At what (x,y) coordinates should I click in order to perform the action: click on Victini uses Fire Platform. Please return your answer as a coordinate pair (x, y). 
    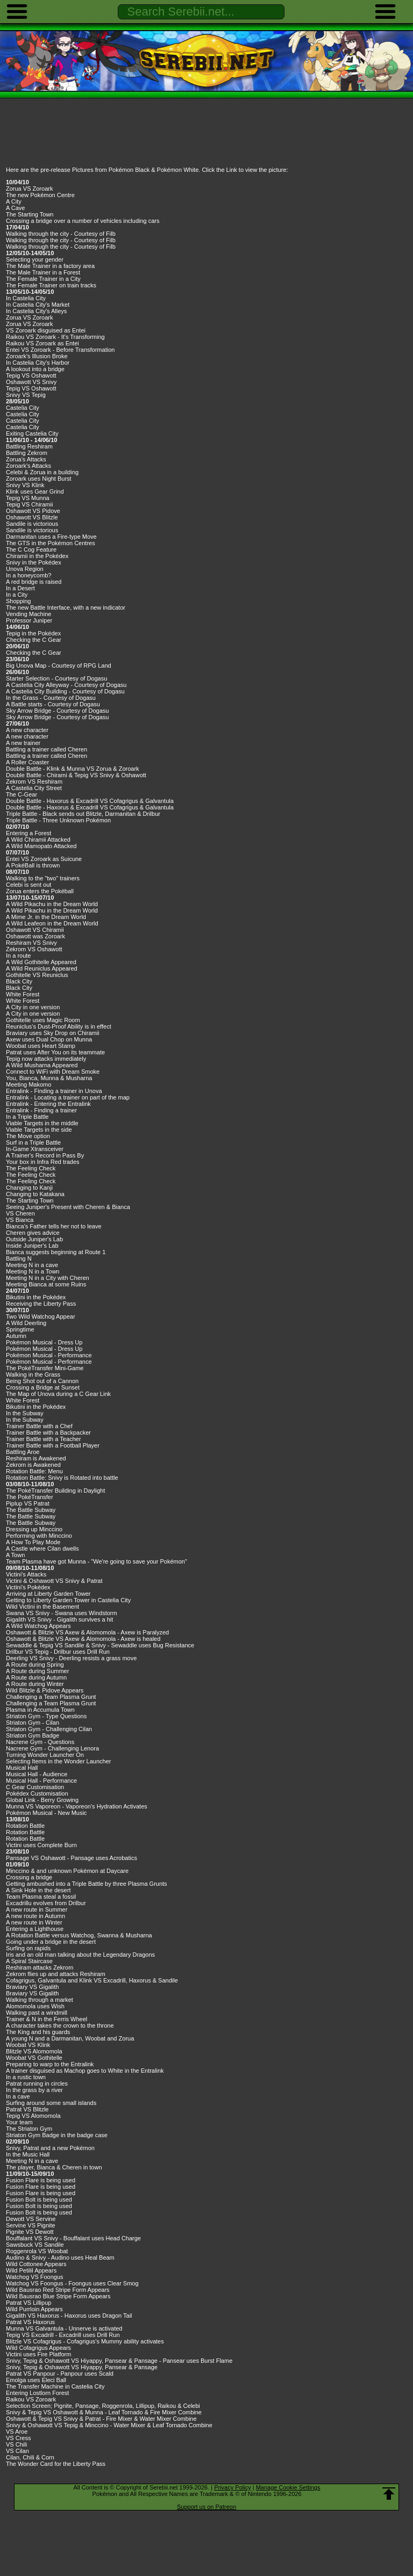
    Looking at the image, I should click on (38, 2354).